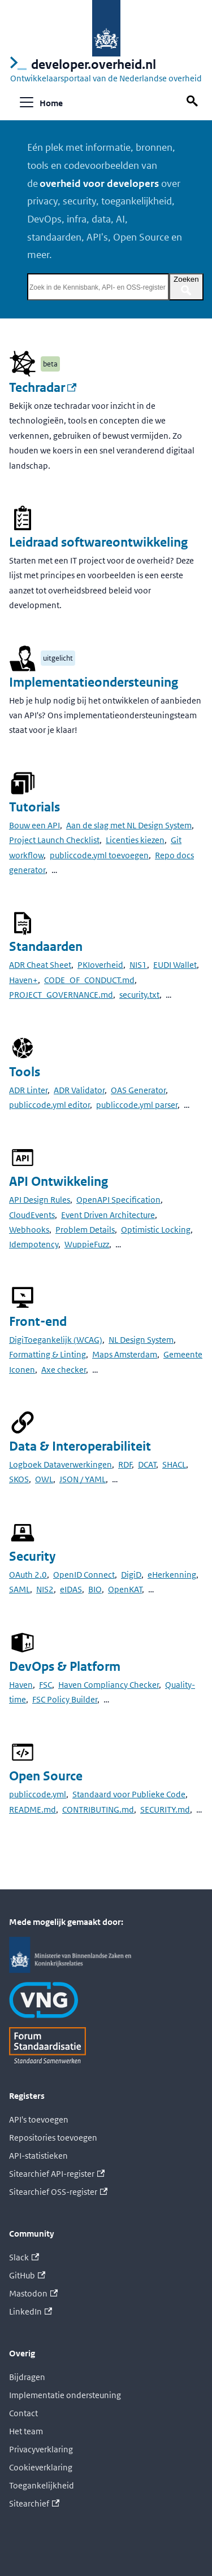  I want to click on publiccode.yml parser, so click(137, 1104).